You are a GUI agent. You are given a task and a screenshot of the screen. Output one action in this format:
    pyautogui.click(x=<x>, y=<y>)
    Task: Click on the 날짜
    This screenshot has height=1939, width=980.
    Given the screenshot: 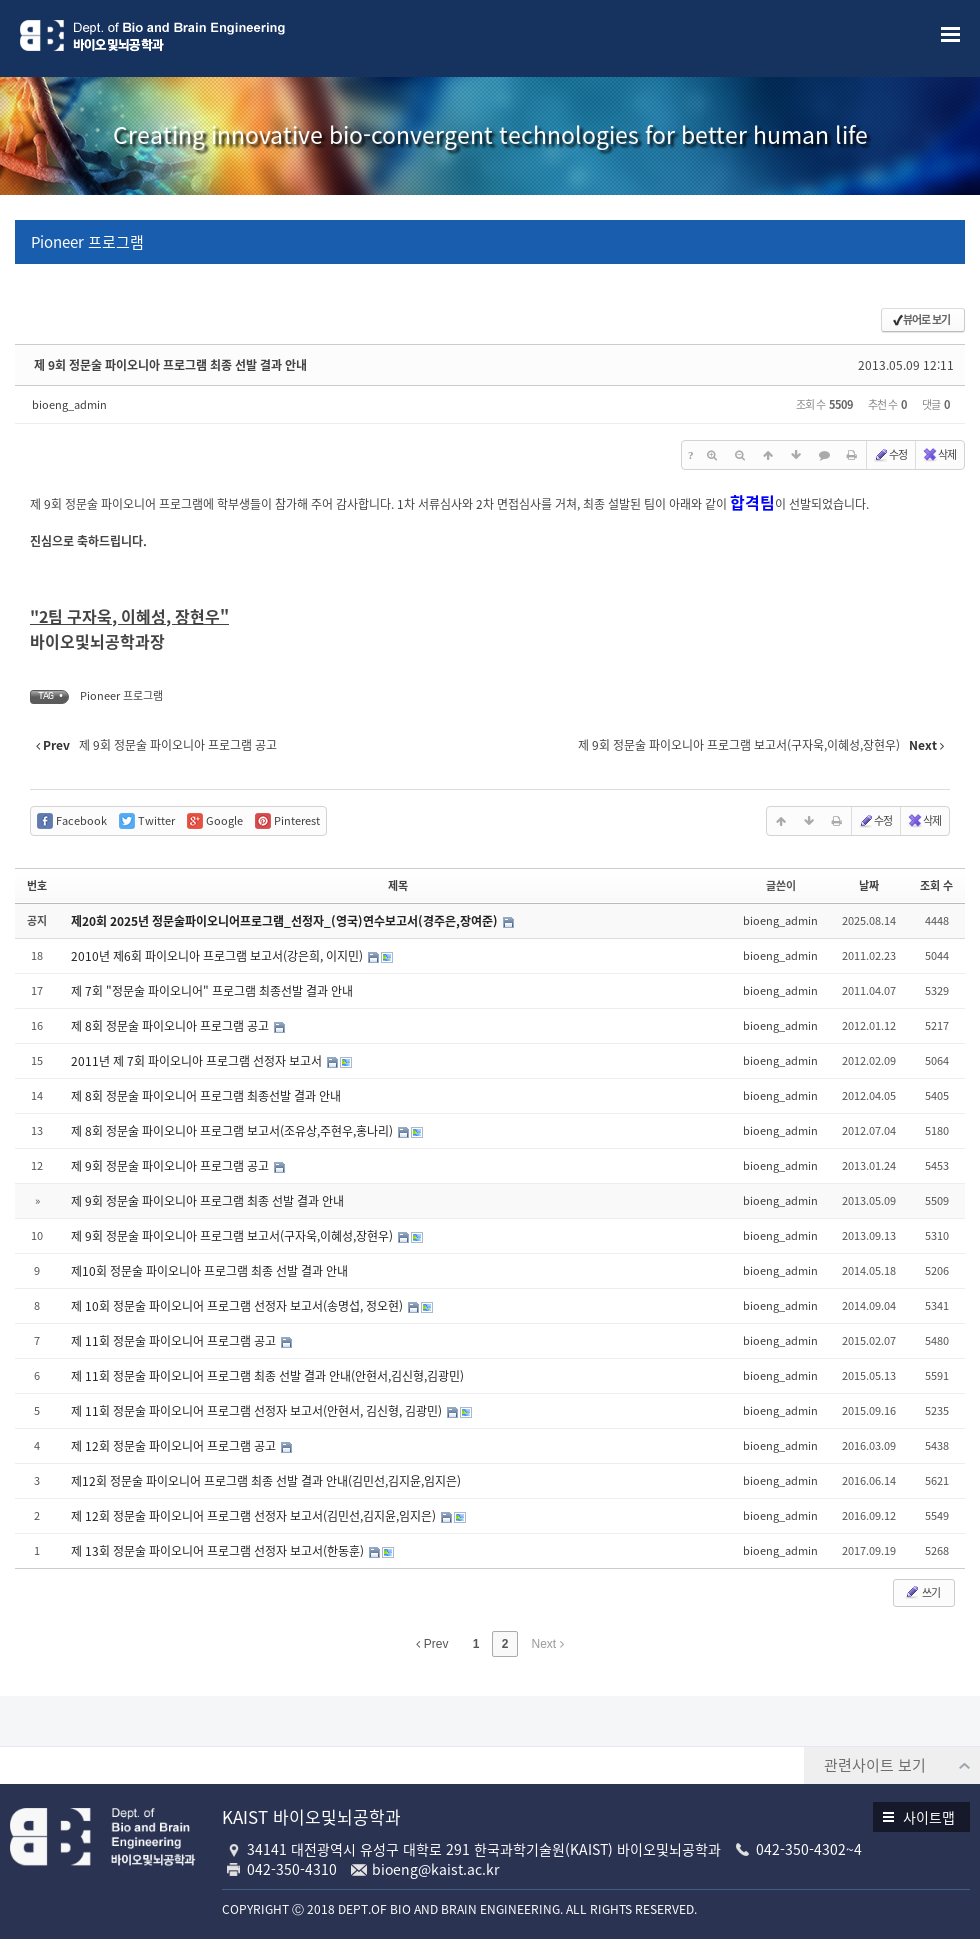 What is the action you would take?
    pyautogui.click(x=869, y=885)
    